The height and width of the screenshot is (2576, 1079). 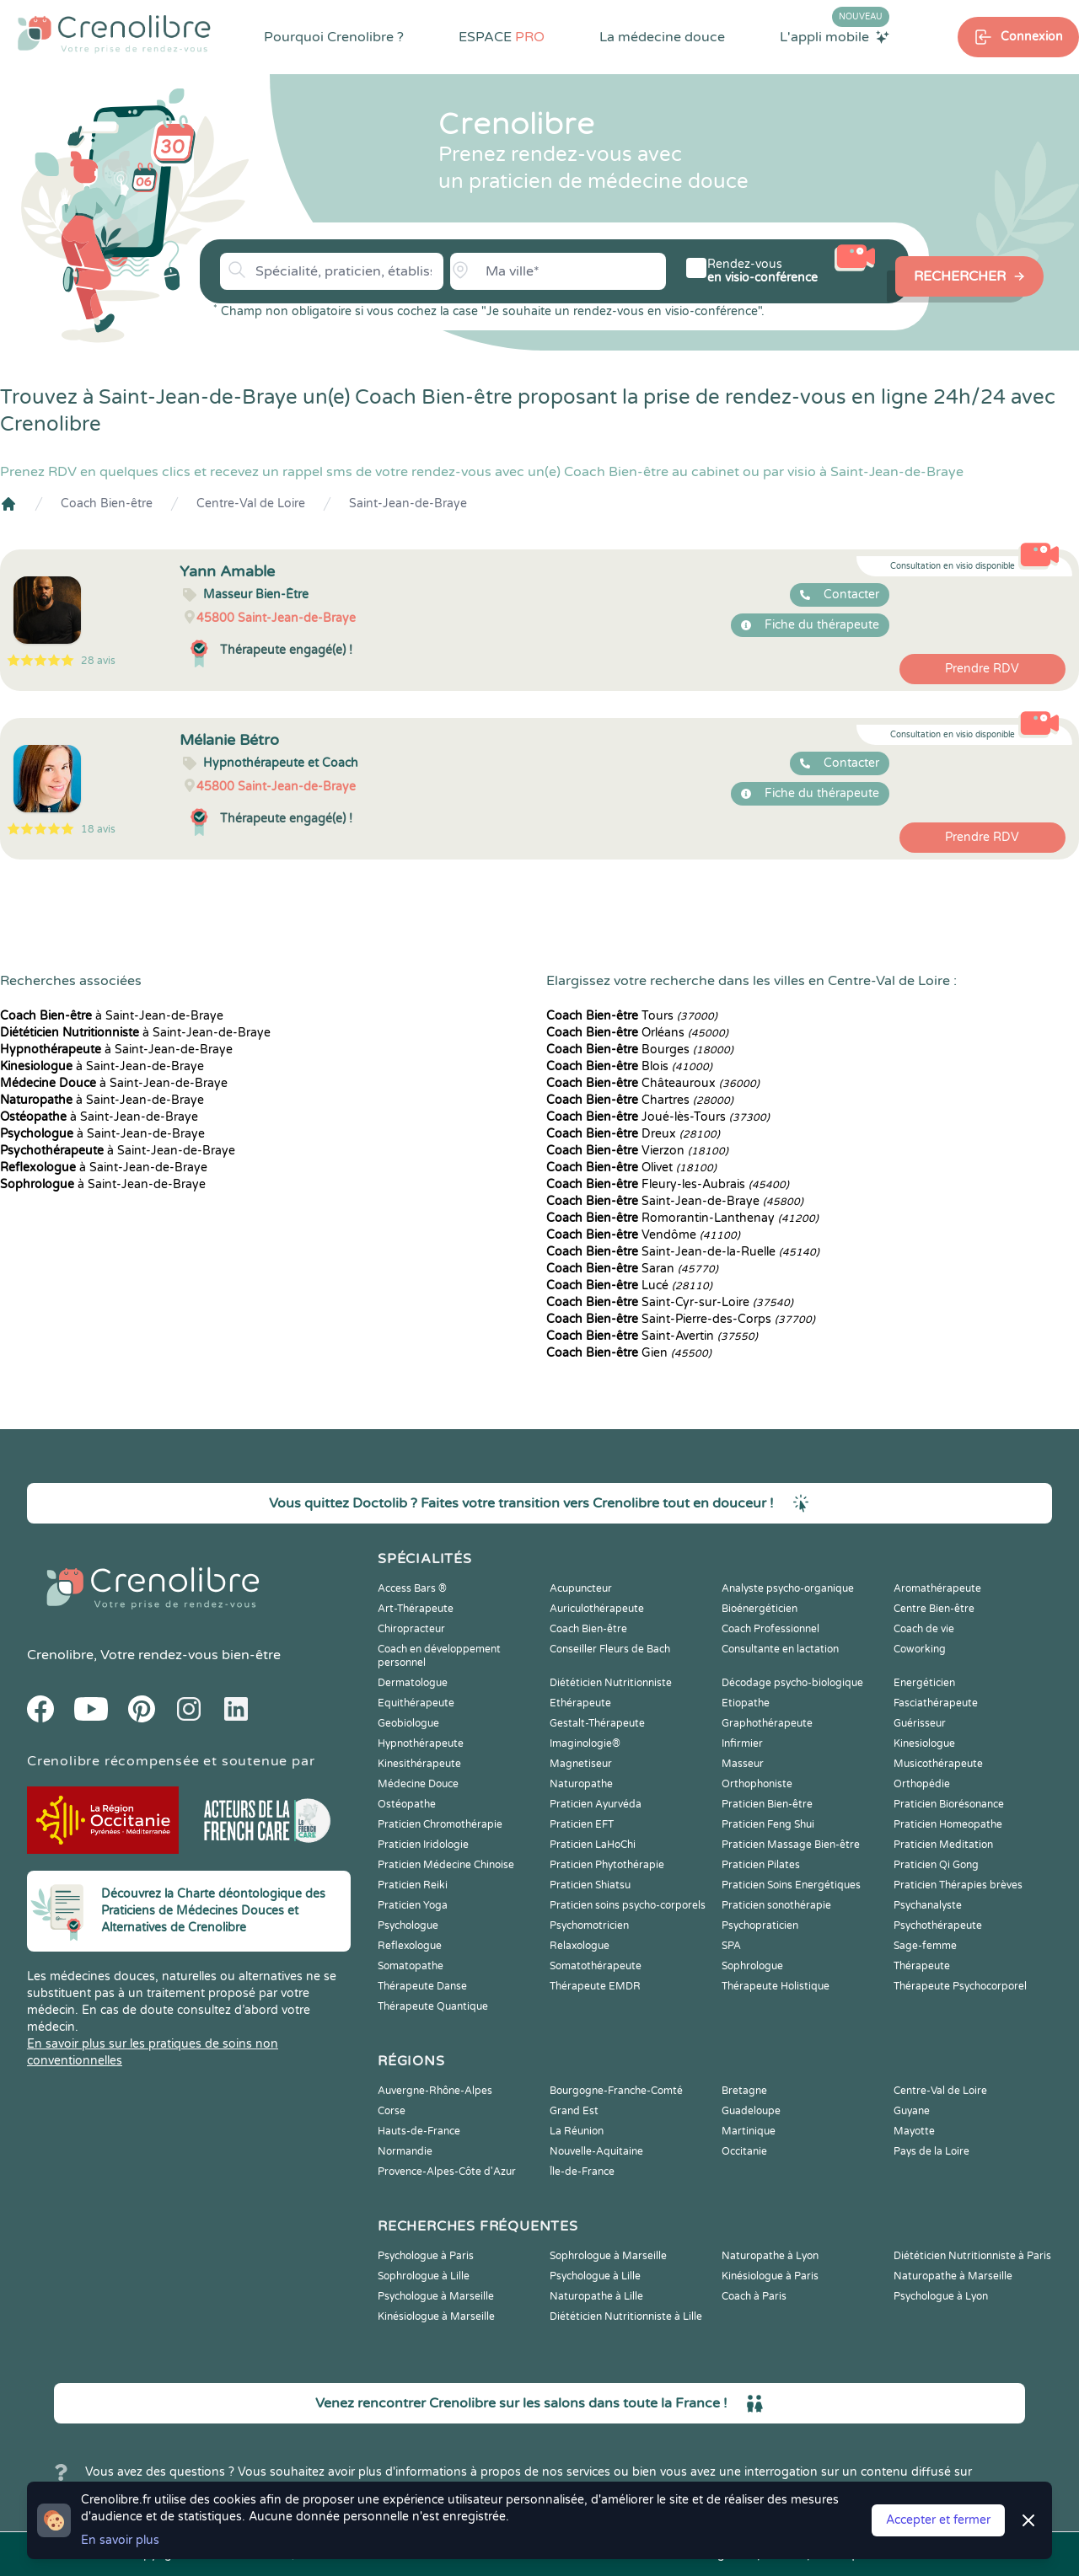 What do you see at coordinates (770, 2276) in the screenshot?
I see `Kinésiologue à Paris` at bounding box center [770, 2276].